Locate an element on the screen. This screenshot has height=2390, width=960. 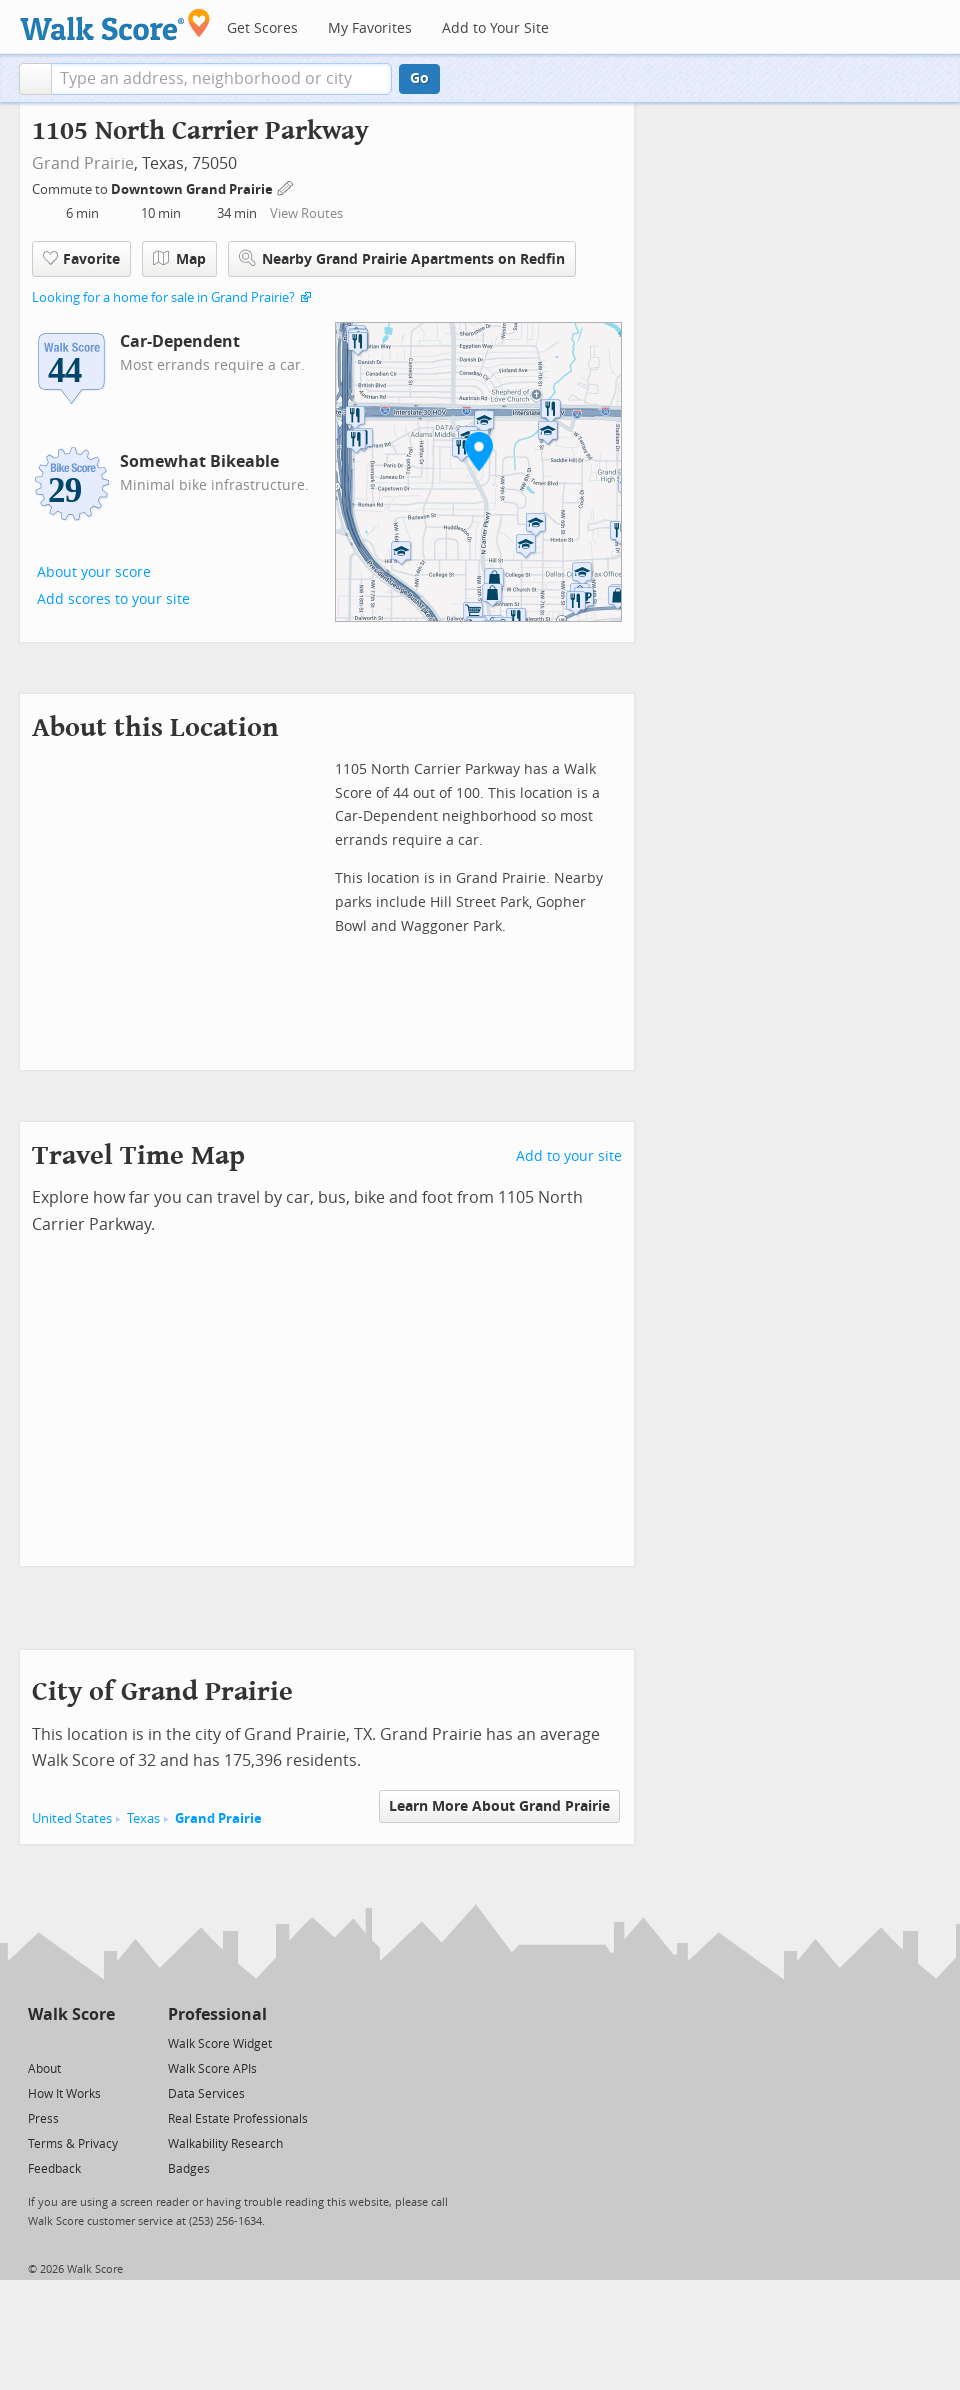
Walk Score Widget is located at coordinates (220, 2044).